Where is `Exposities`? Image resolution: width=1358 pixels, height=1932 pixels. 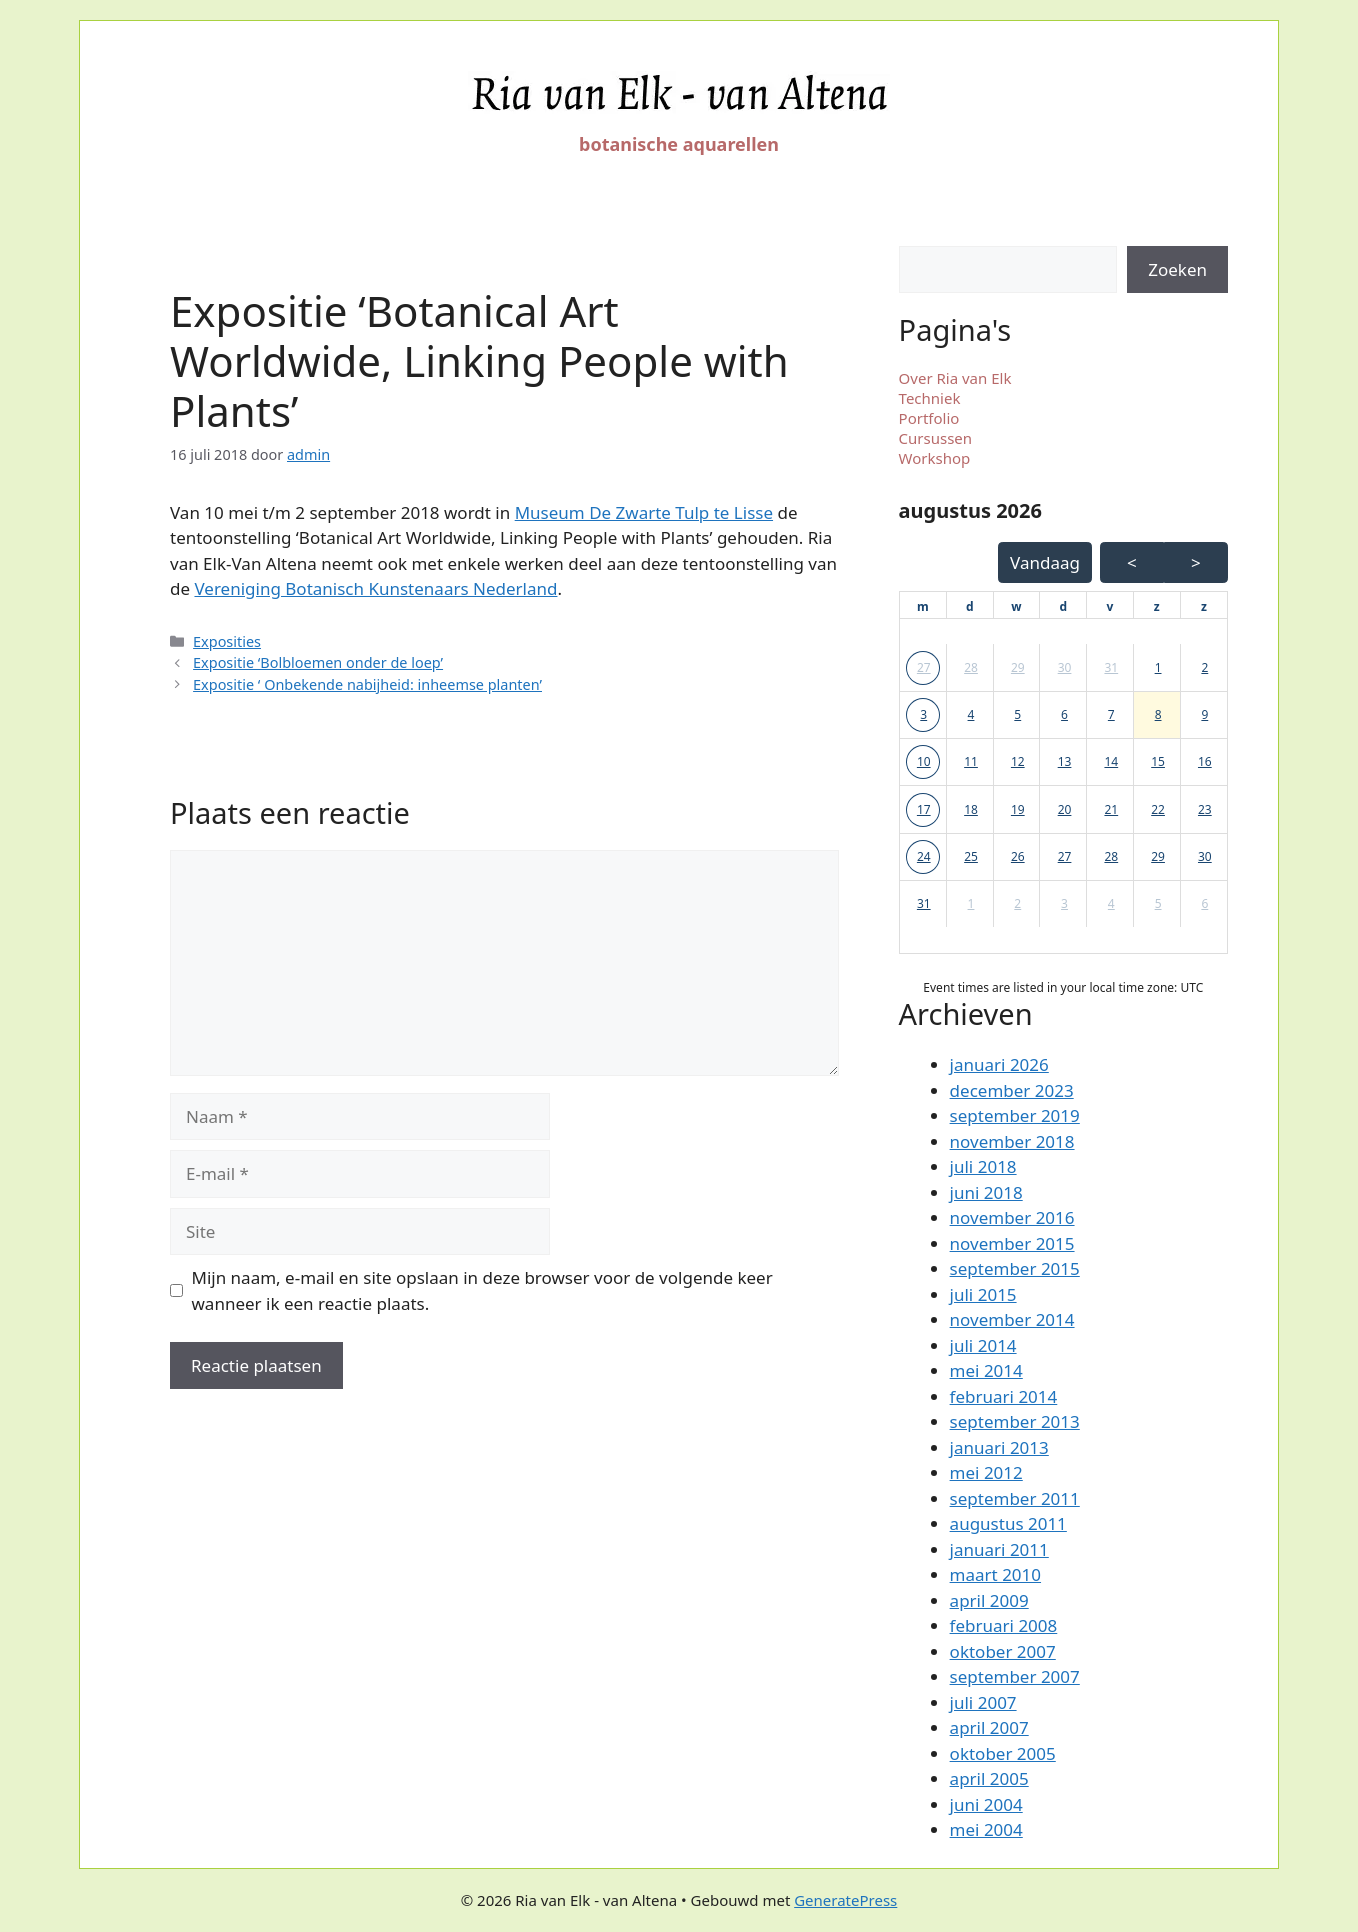
Exposities is located at coordinates (227, 641).